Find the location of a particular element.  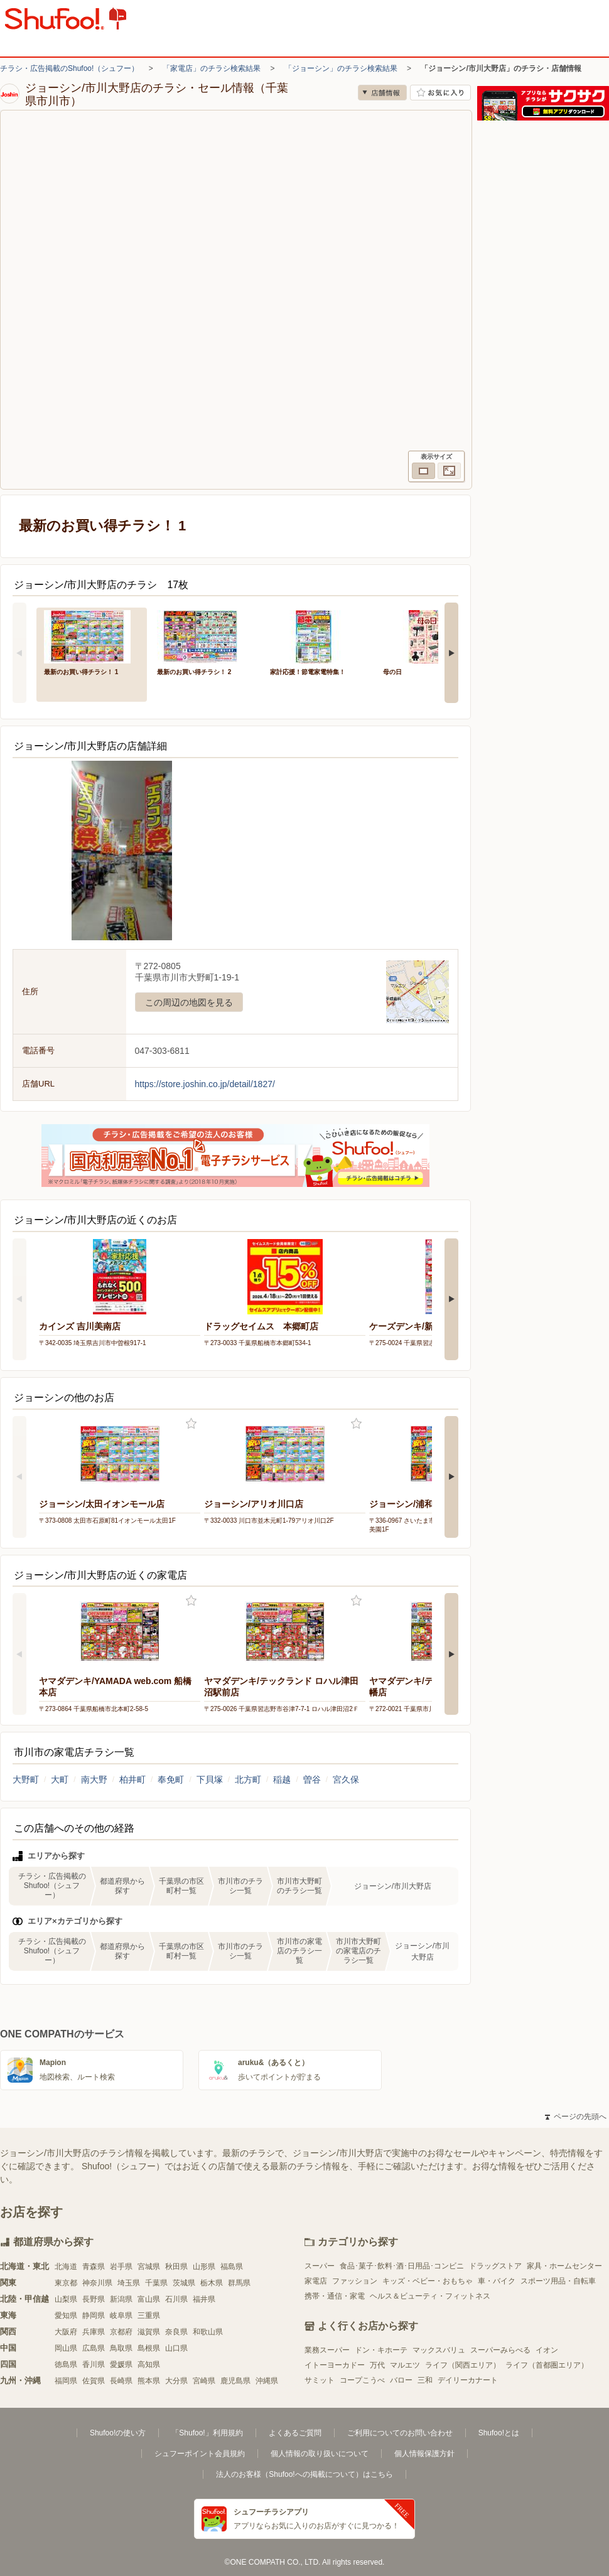

富山県 is located at coordinates (148, 2299).